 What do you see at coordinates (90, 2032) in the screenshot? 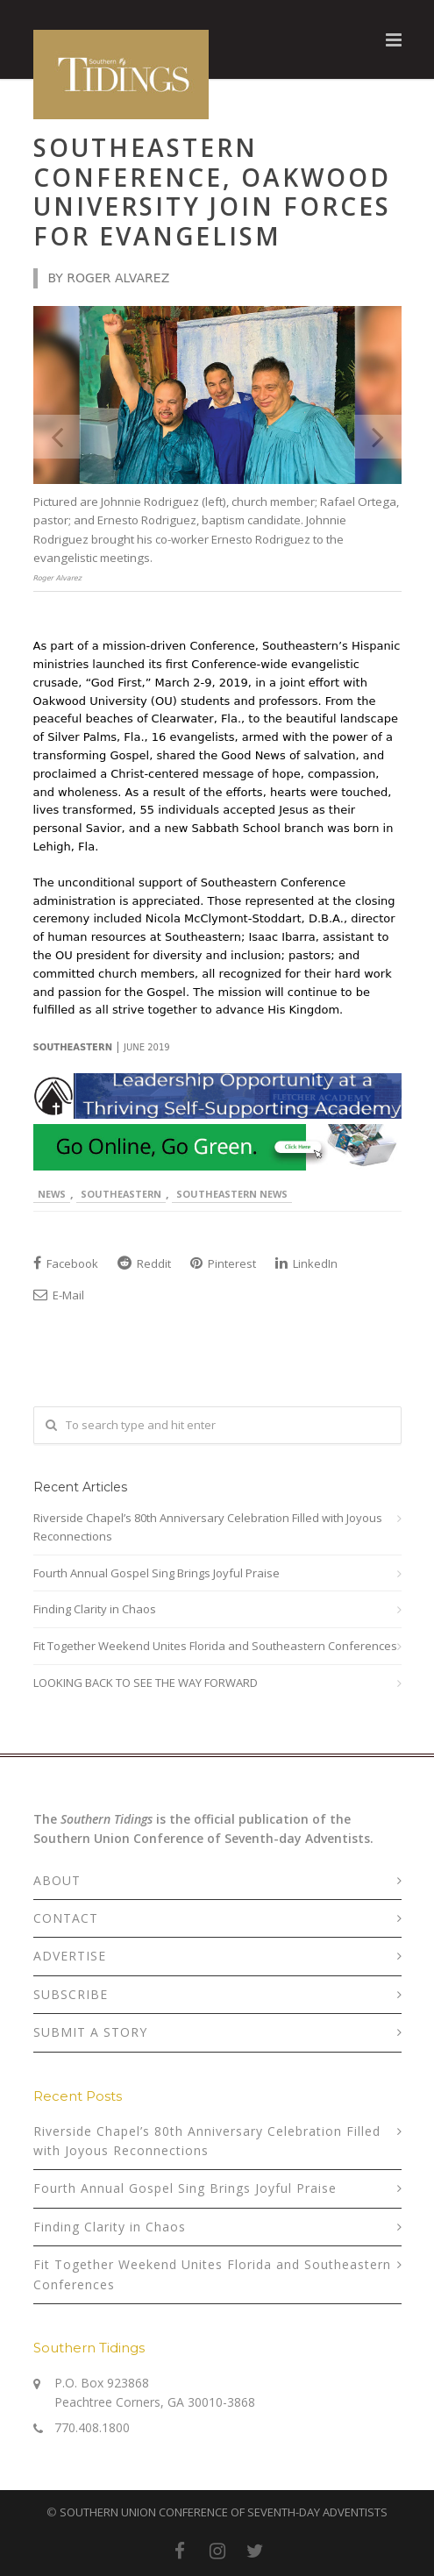
I see `SUBMIT A STORY` at bounding box center [90, 2032].